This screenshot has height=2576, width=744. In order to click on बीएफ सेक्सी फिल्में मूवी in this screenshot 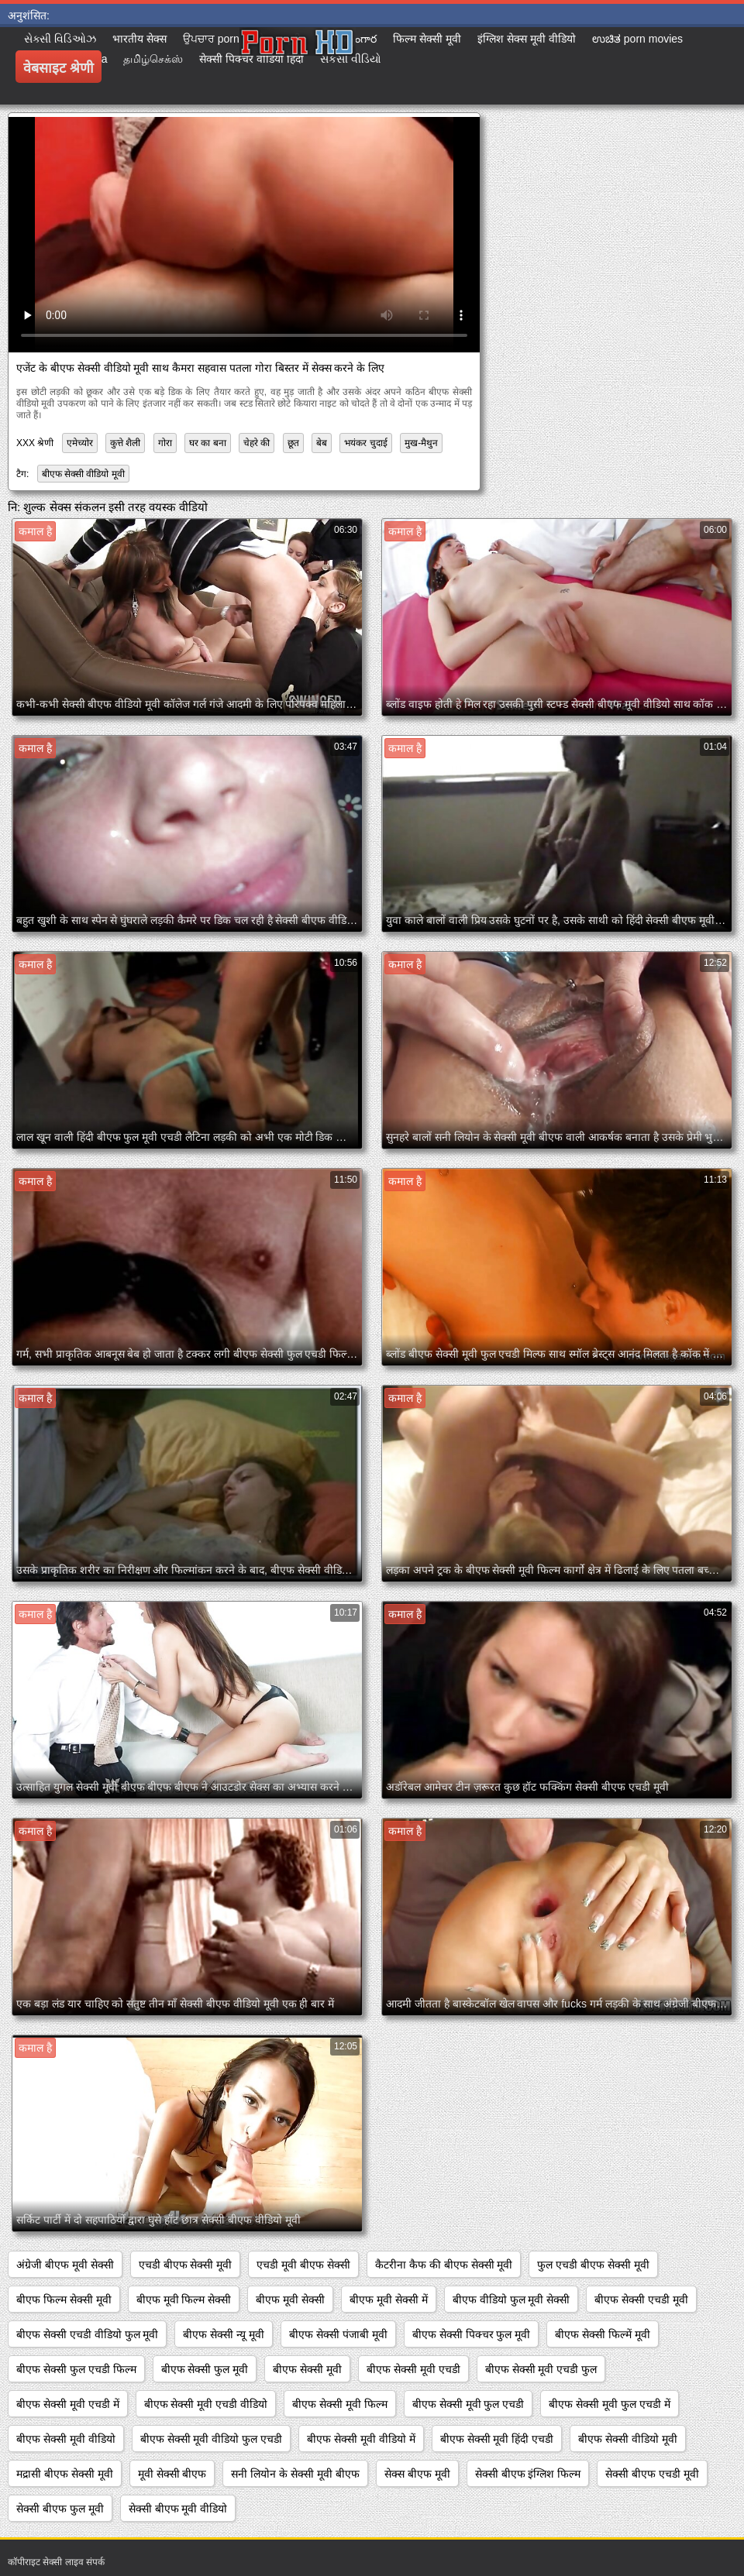, I will do `click(602, 2334)`.